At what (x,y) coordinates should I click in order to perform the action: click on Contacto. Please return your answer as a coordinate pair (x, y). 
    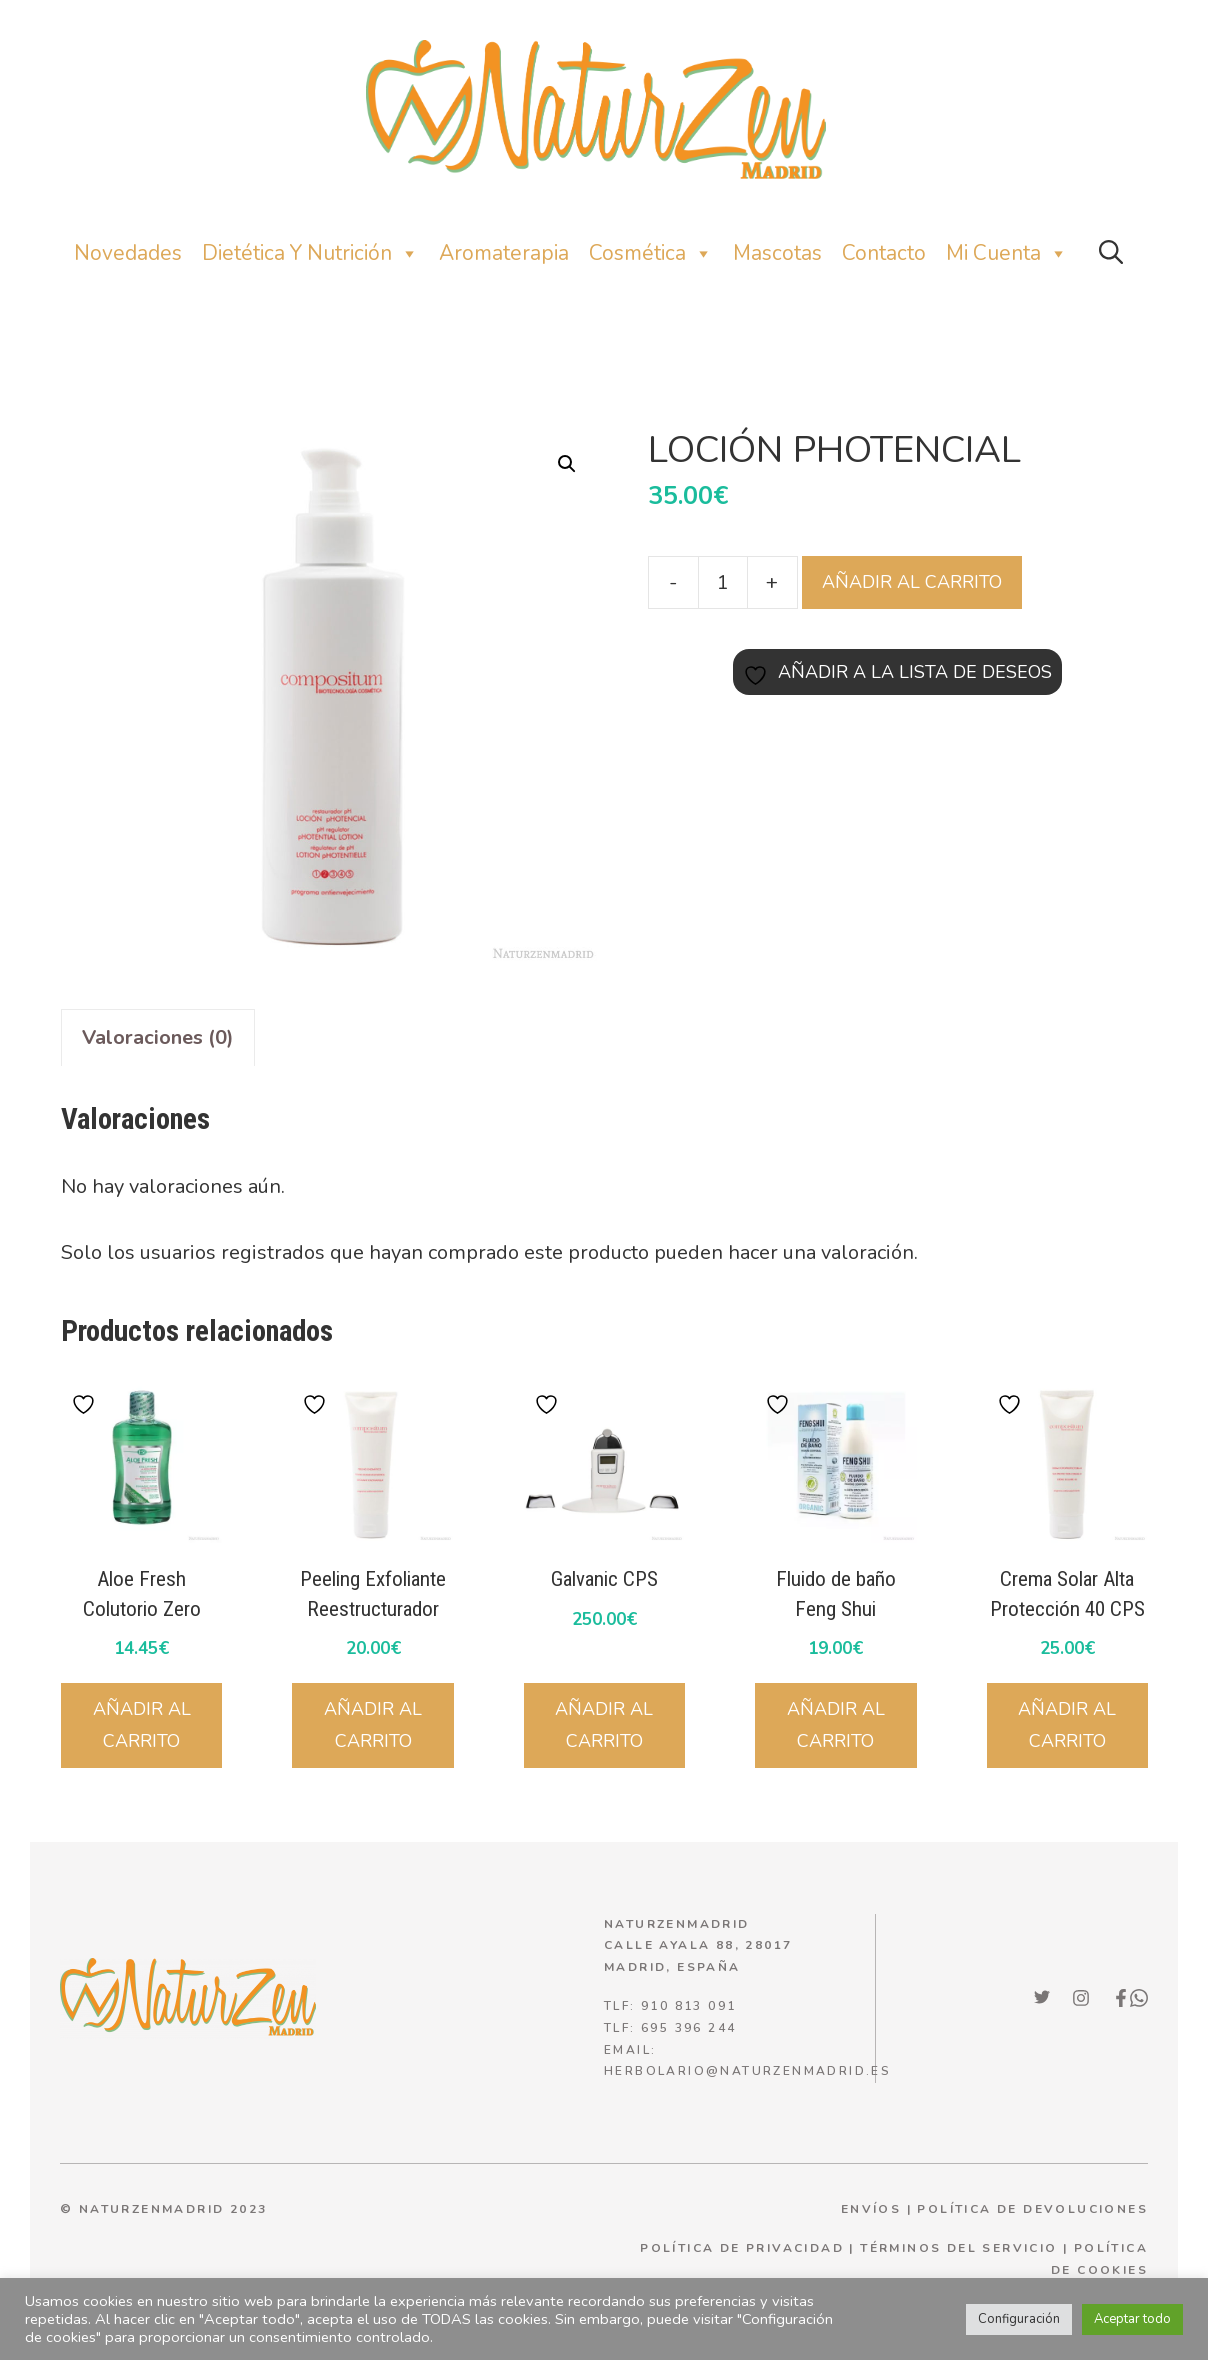
    Looking at the image, I should click on (884, 253).